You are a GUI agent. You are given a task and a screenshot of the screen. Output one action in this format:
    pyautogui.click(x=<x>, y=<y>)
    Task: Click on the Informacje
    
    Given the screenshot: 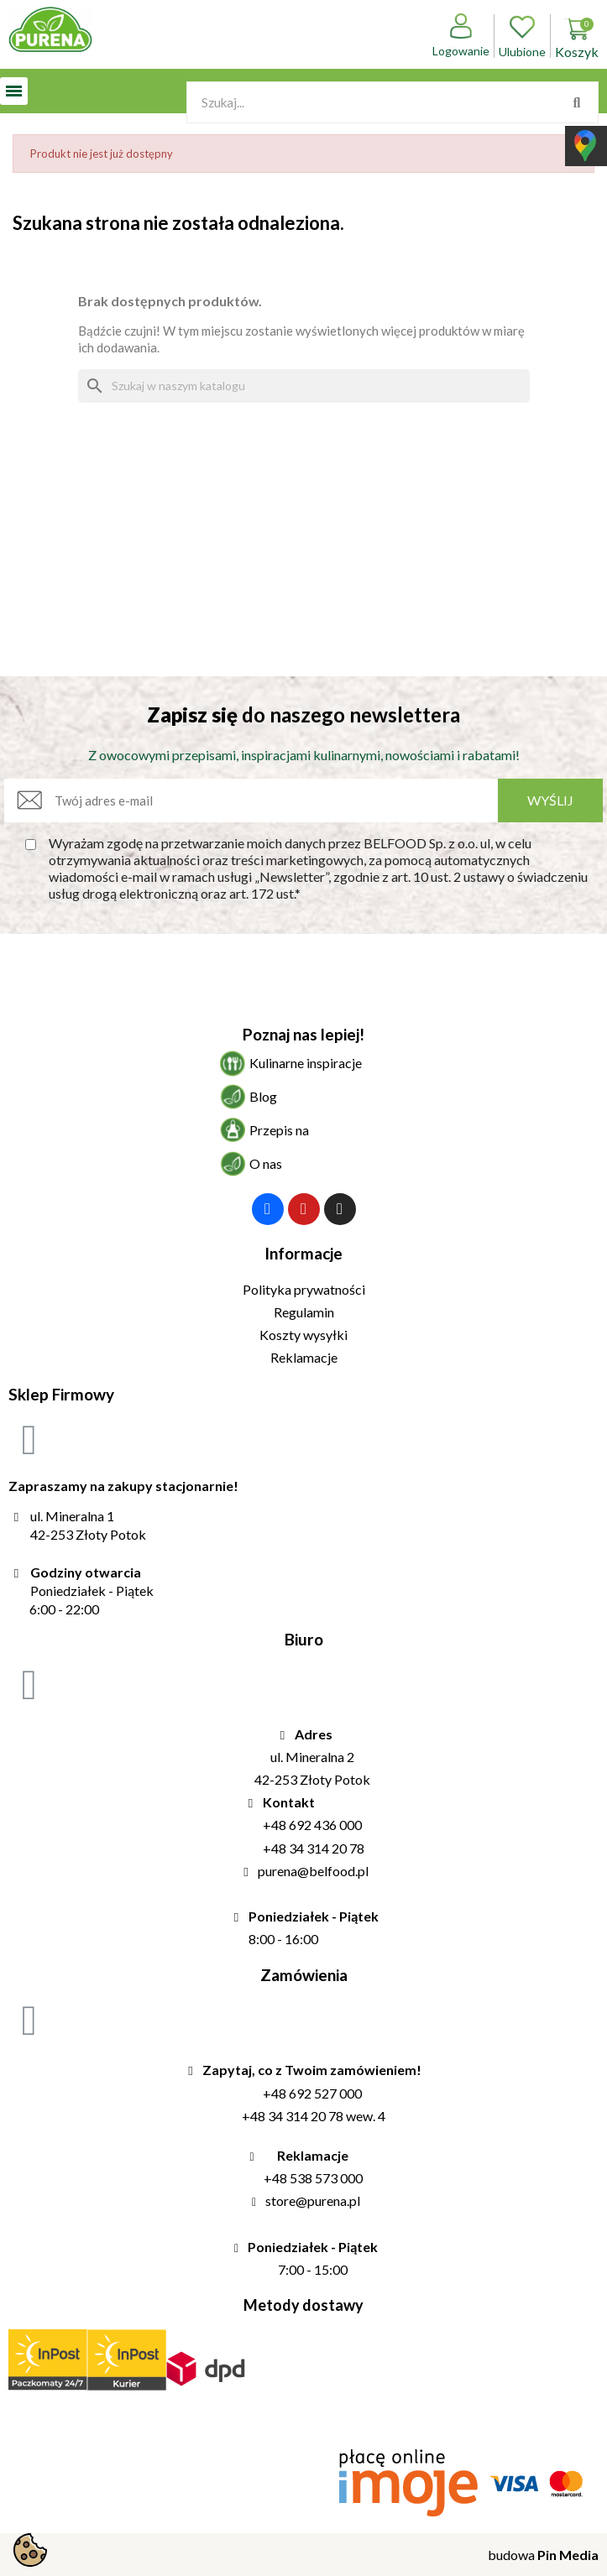 What is the action you would take?
    pyautogui.click(x=303, y=1253)
    